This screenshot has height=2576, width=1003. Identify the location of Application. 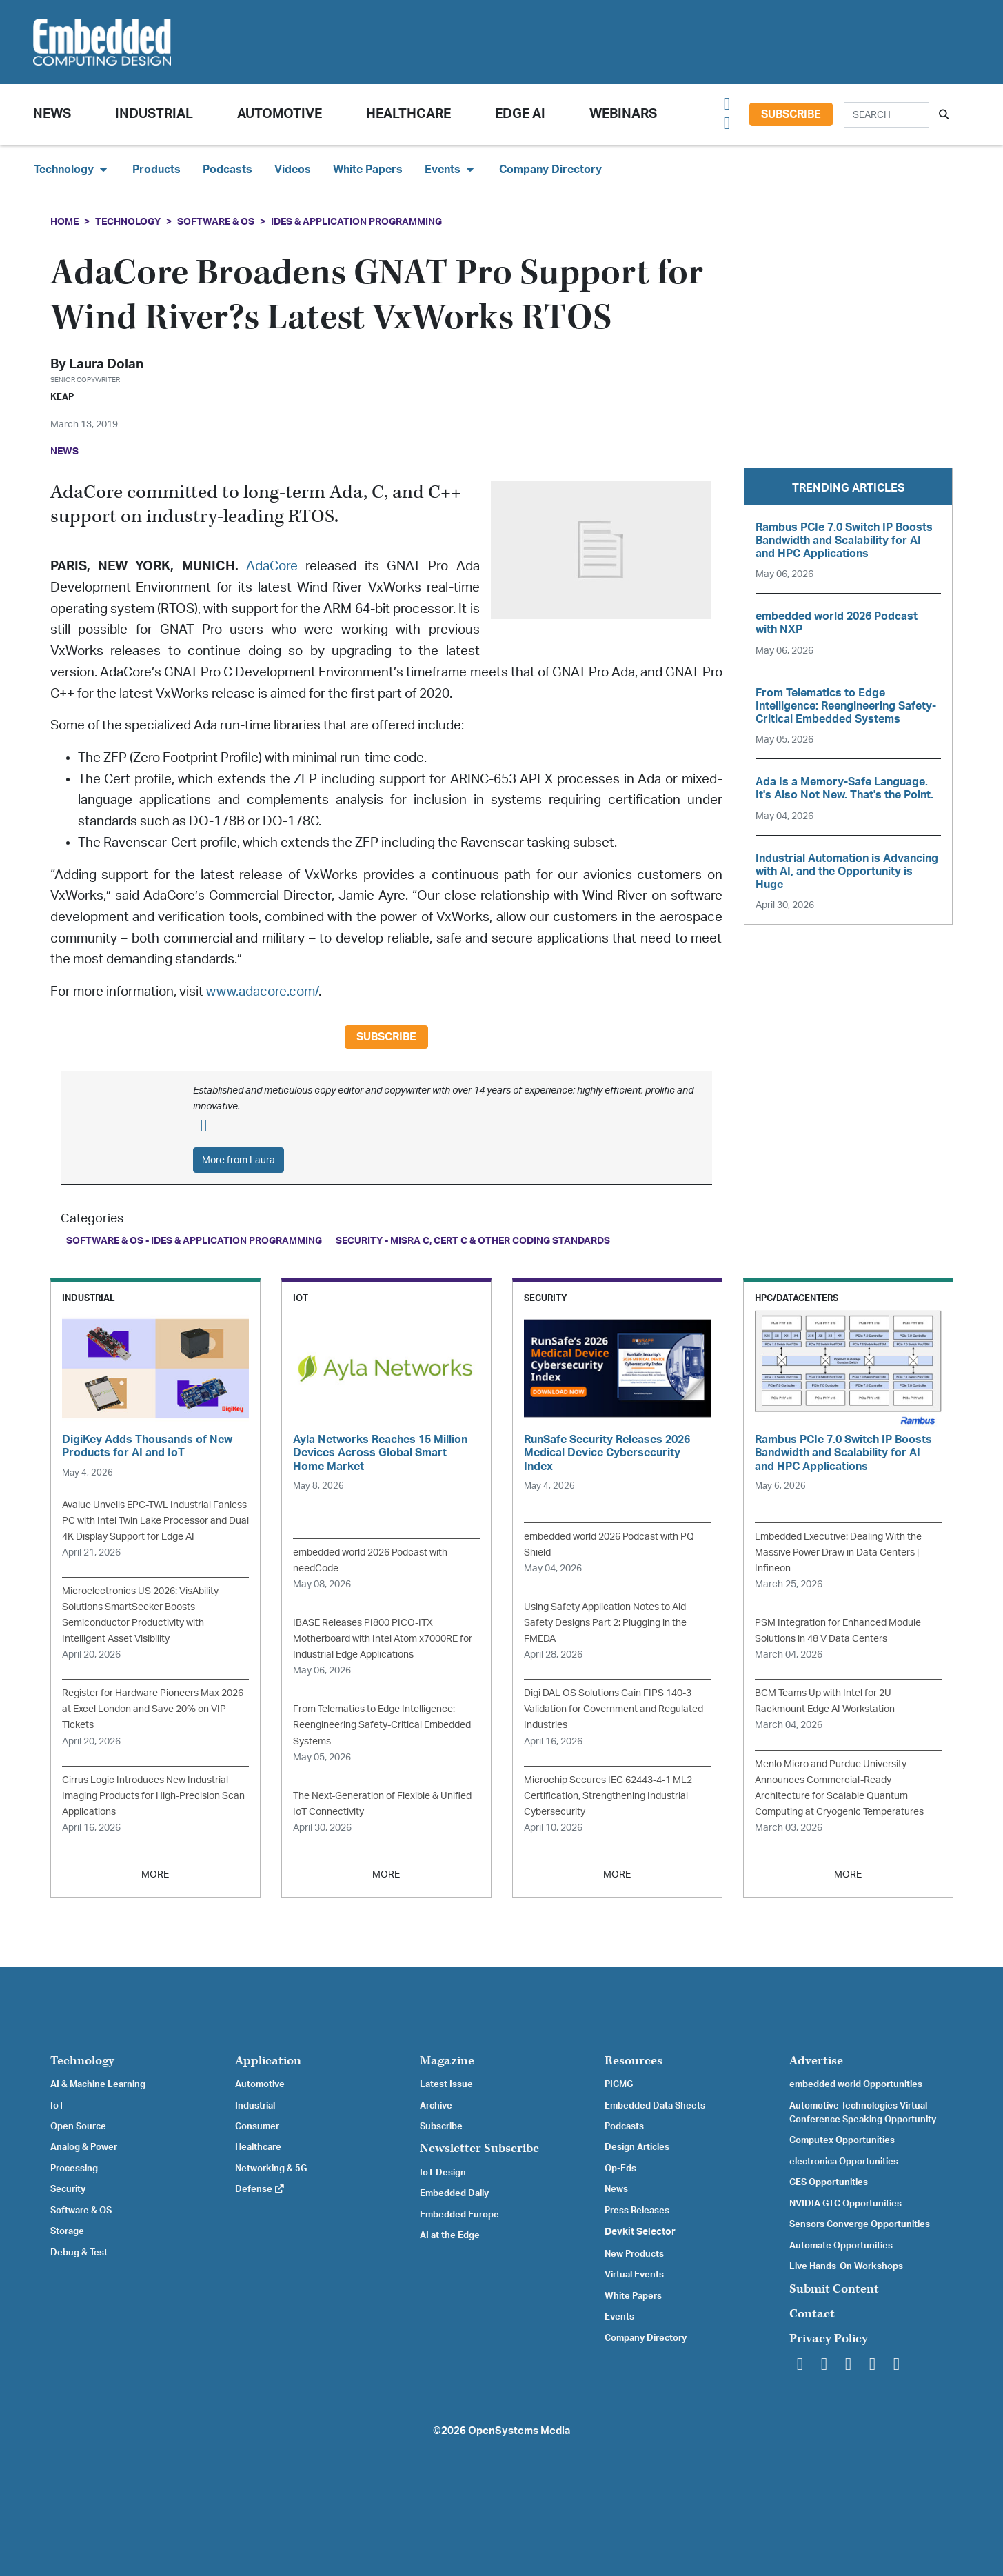
(268, 2061).